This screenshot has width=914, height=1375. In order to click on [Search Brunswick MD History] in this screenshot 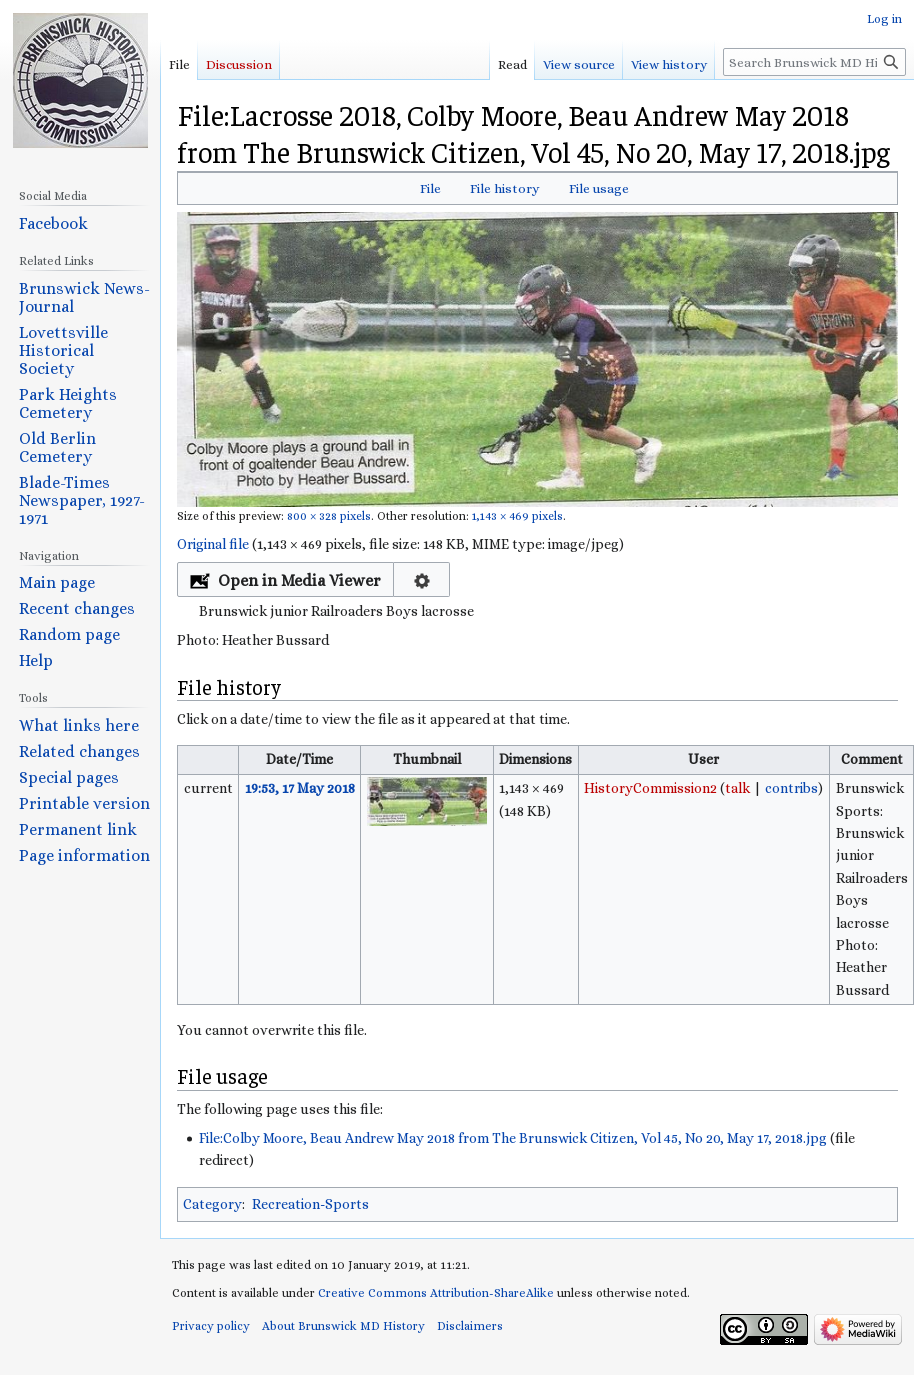, I will do `click(814, 62)`.